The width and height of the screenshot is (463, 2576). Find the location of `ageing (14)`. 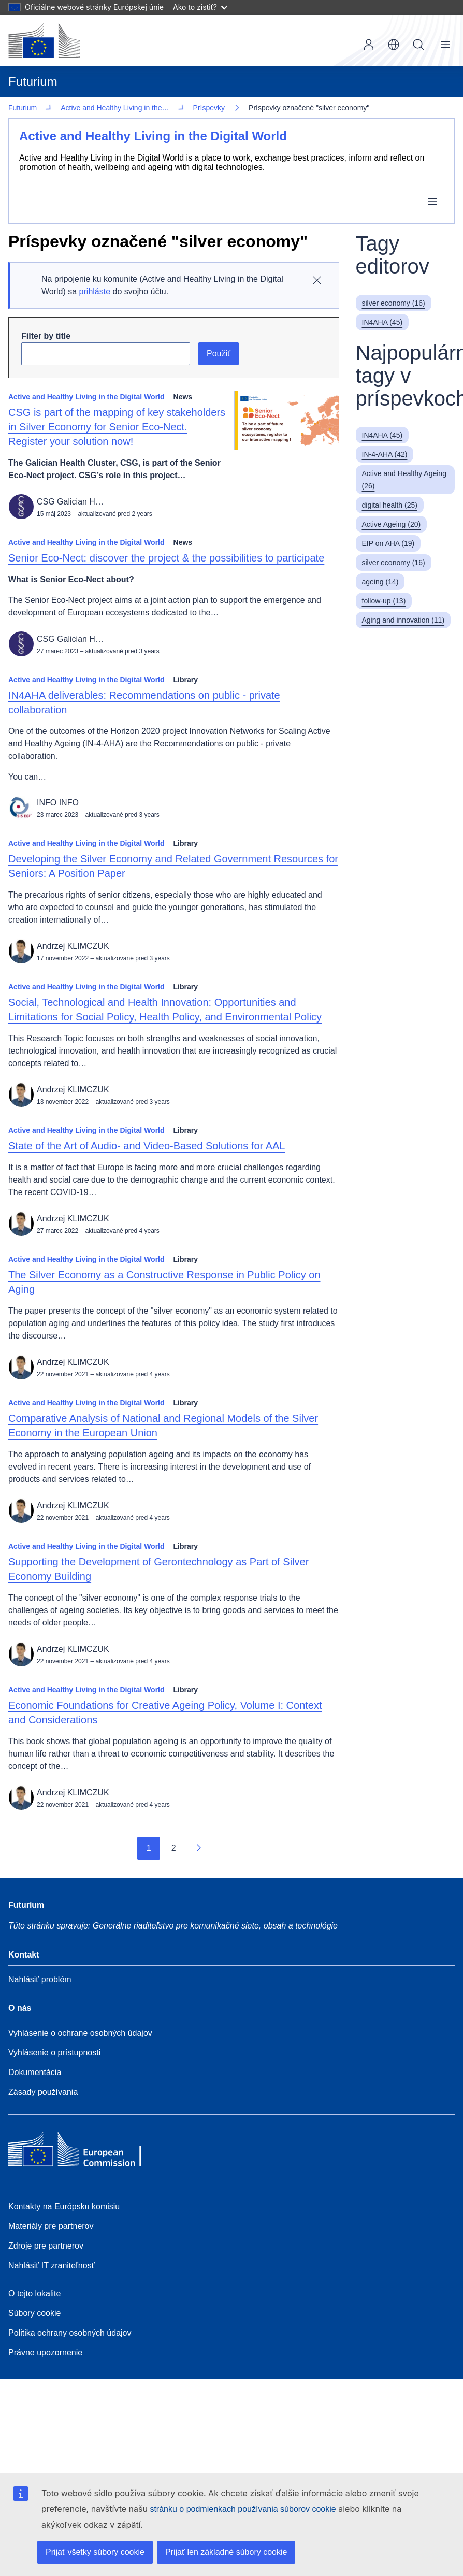

ageing (14) is located at coordinates (380, 581).